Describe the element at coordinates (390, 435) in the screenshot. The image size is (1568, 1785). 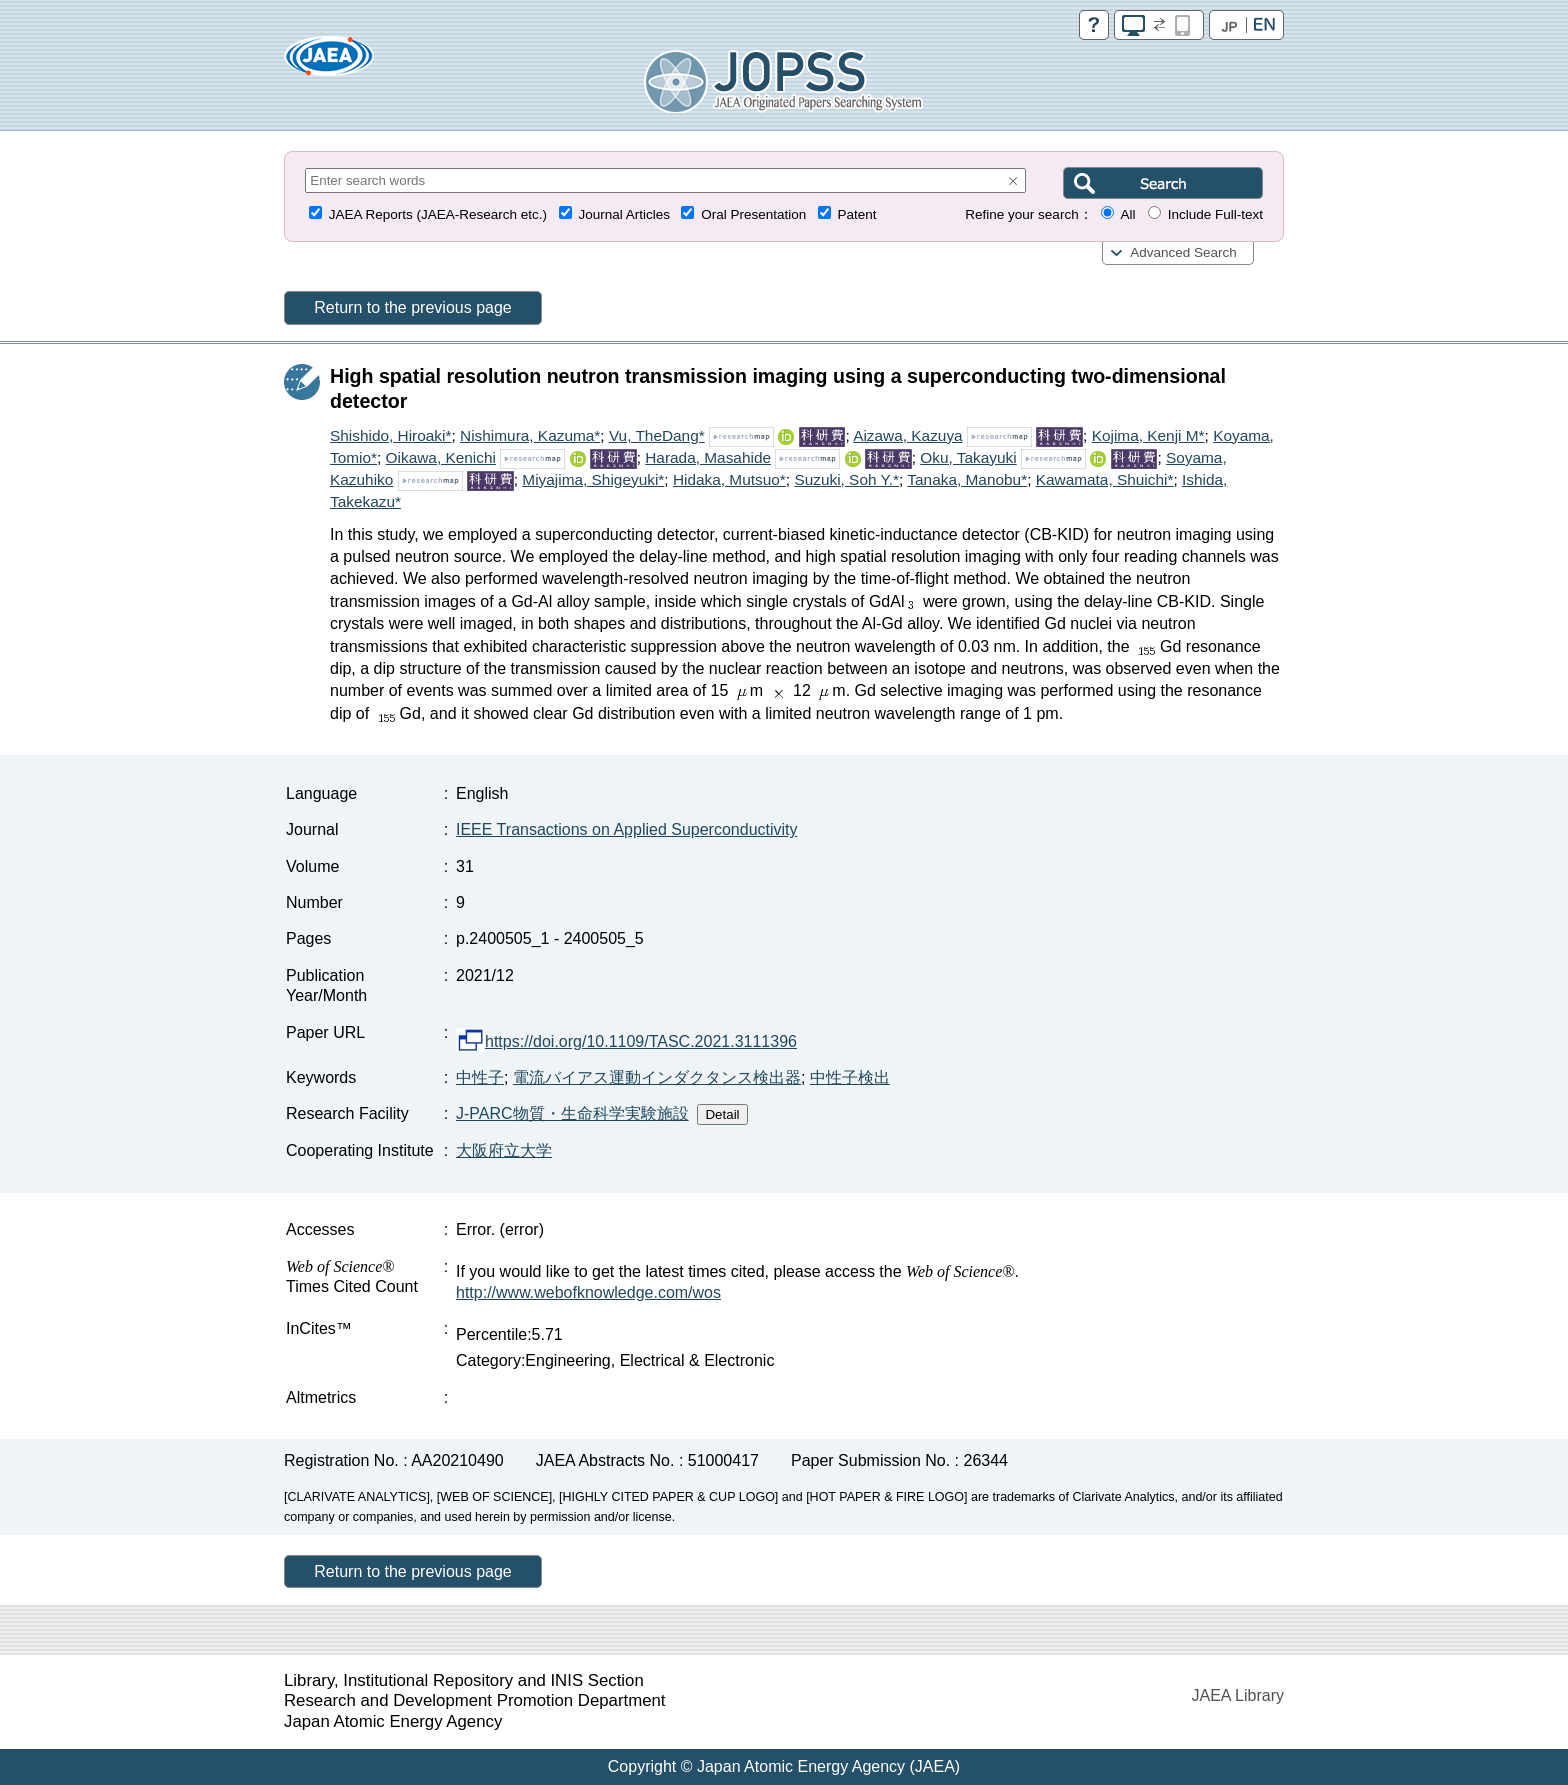
I see `Shishido, Hiroaki*` at that location.